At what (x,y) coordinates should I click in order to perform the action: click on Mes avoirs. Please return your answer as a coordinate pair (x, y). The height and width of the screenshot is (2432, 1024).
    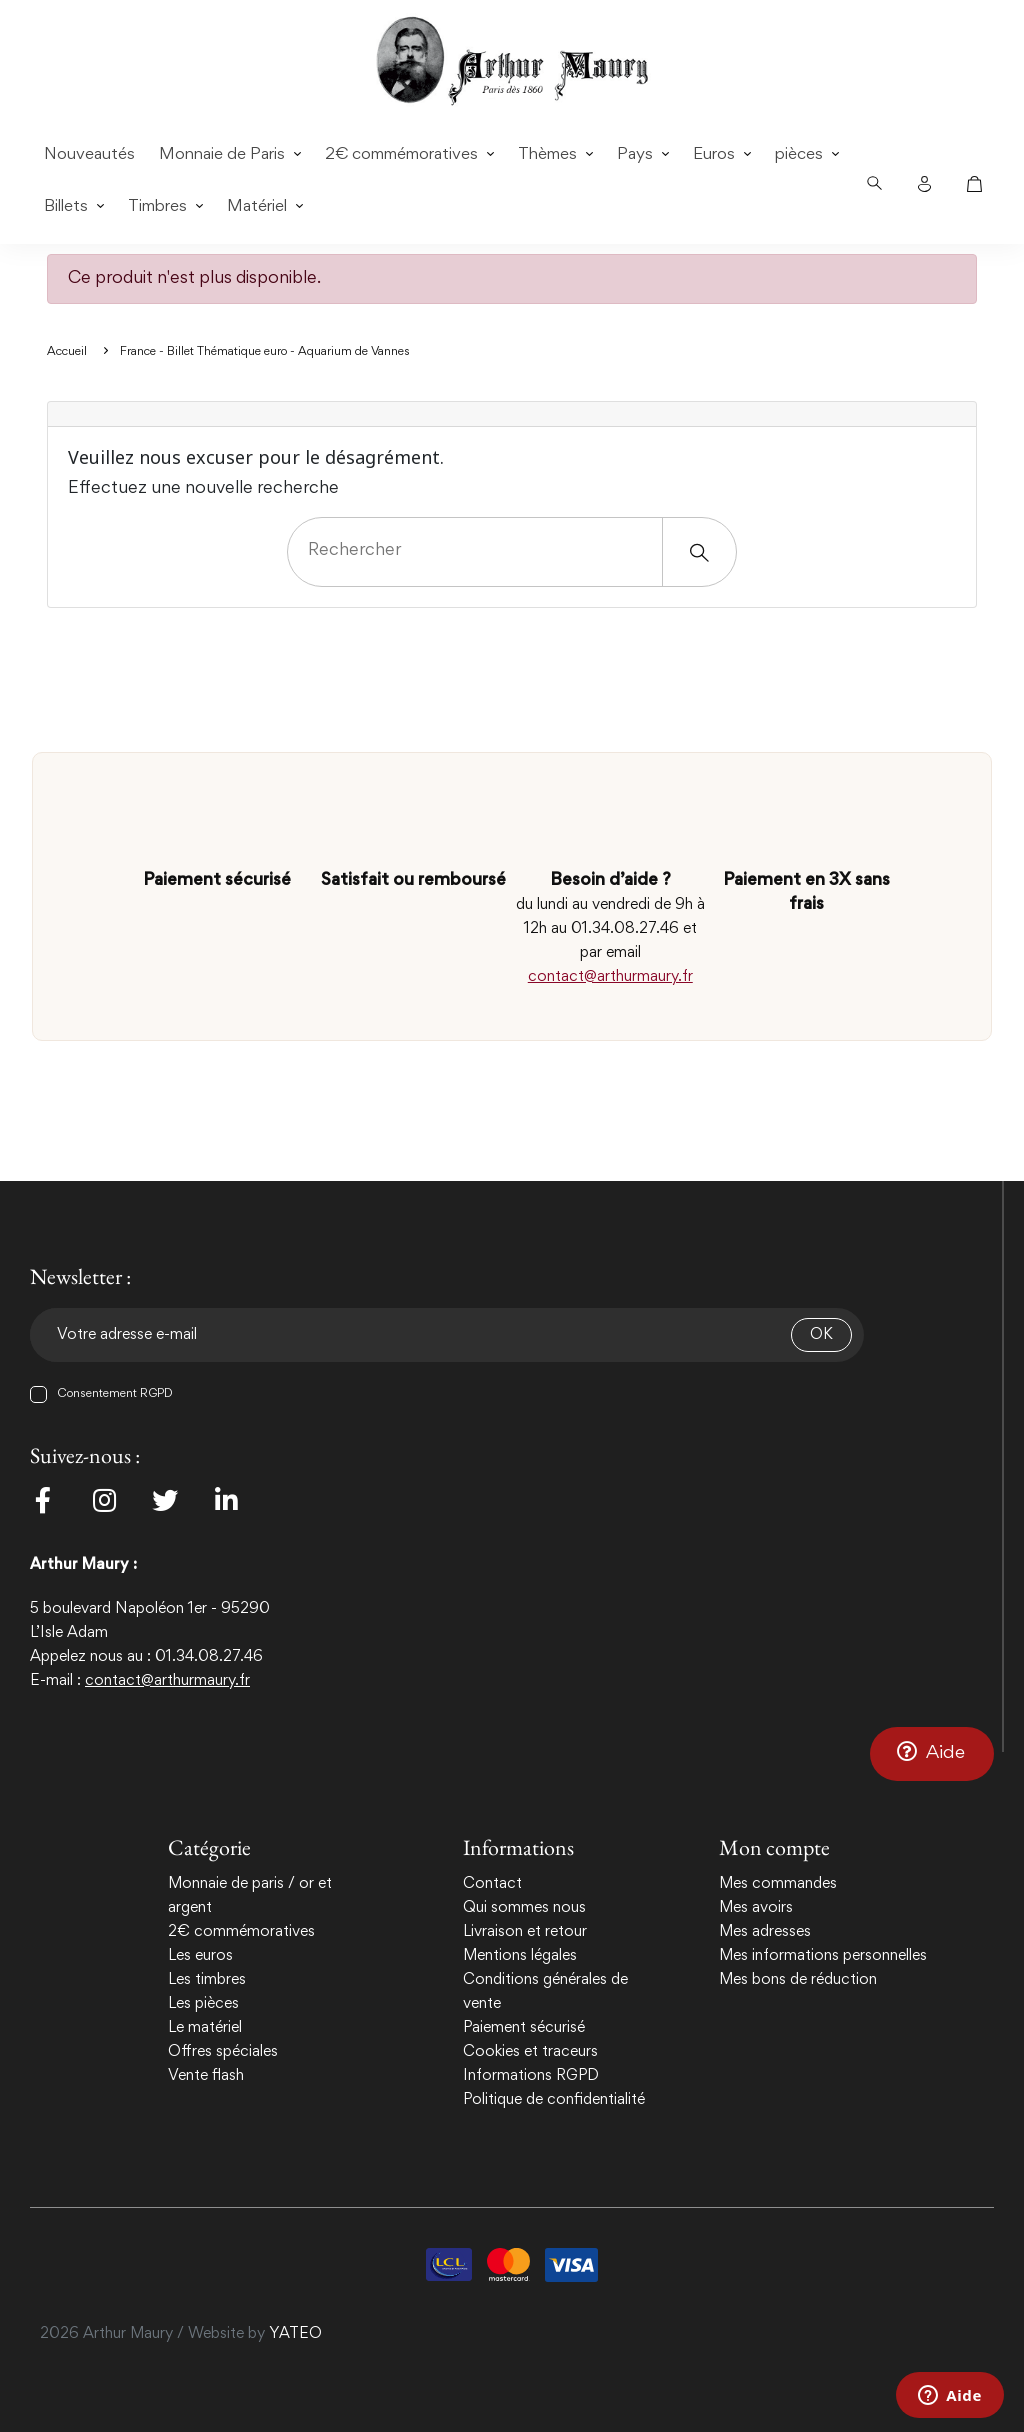
    Looking at the image, I should click on (756, 1908).